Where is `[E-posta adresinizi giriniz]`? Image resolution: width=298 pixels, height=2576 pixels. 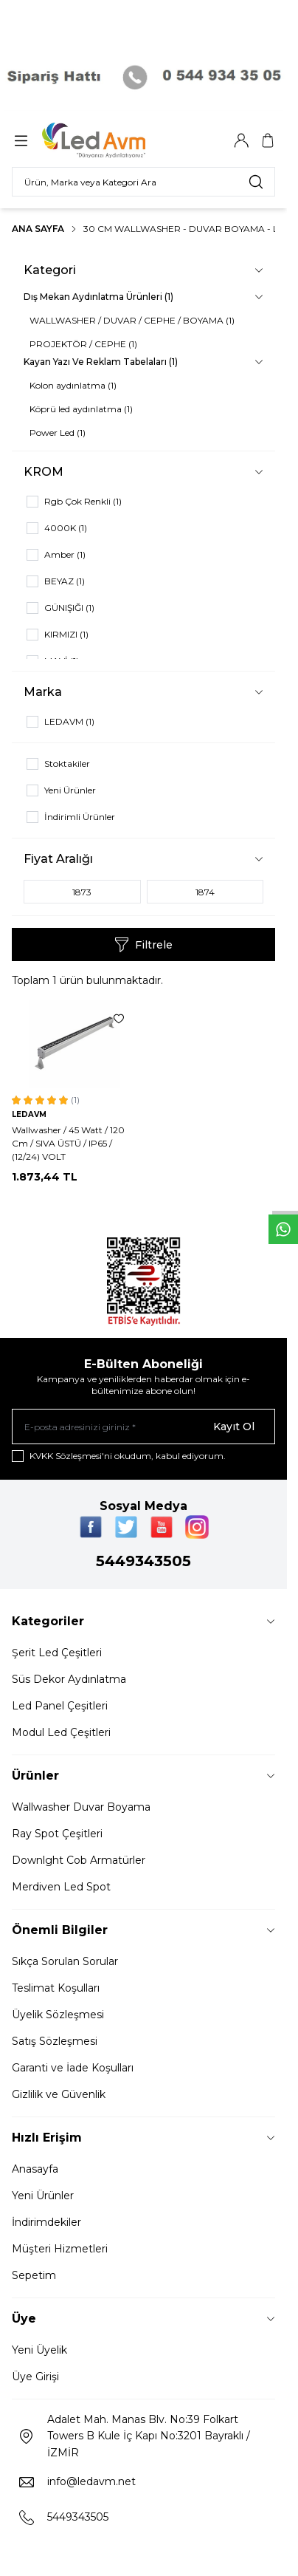
[E-posta adresinizi giriniz] is located at coordinates (143, 1426).